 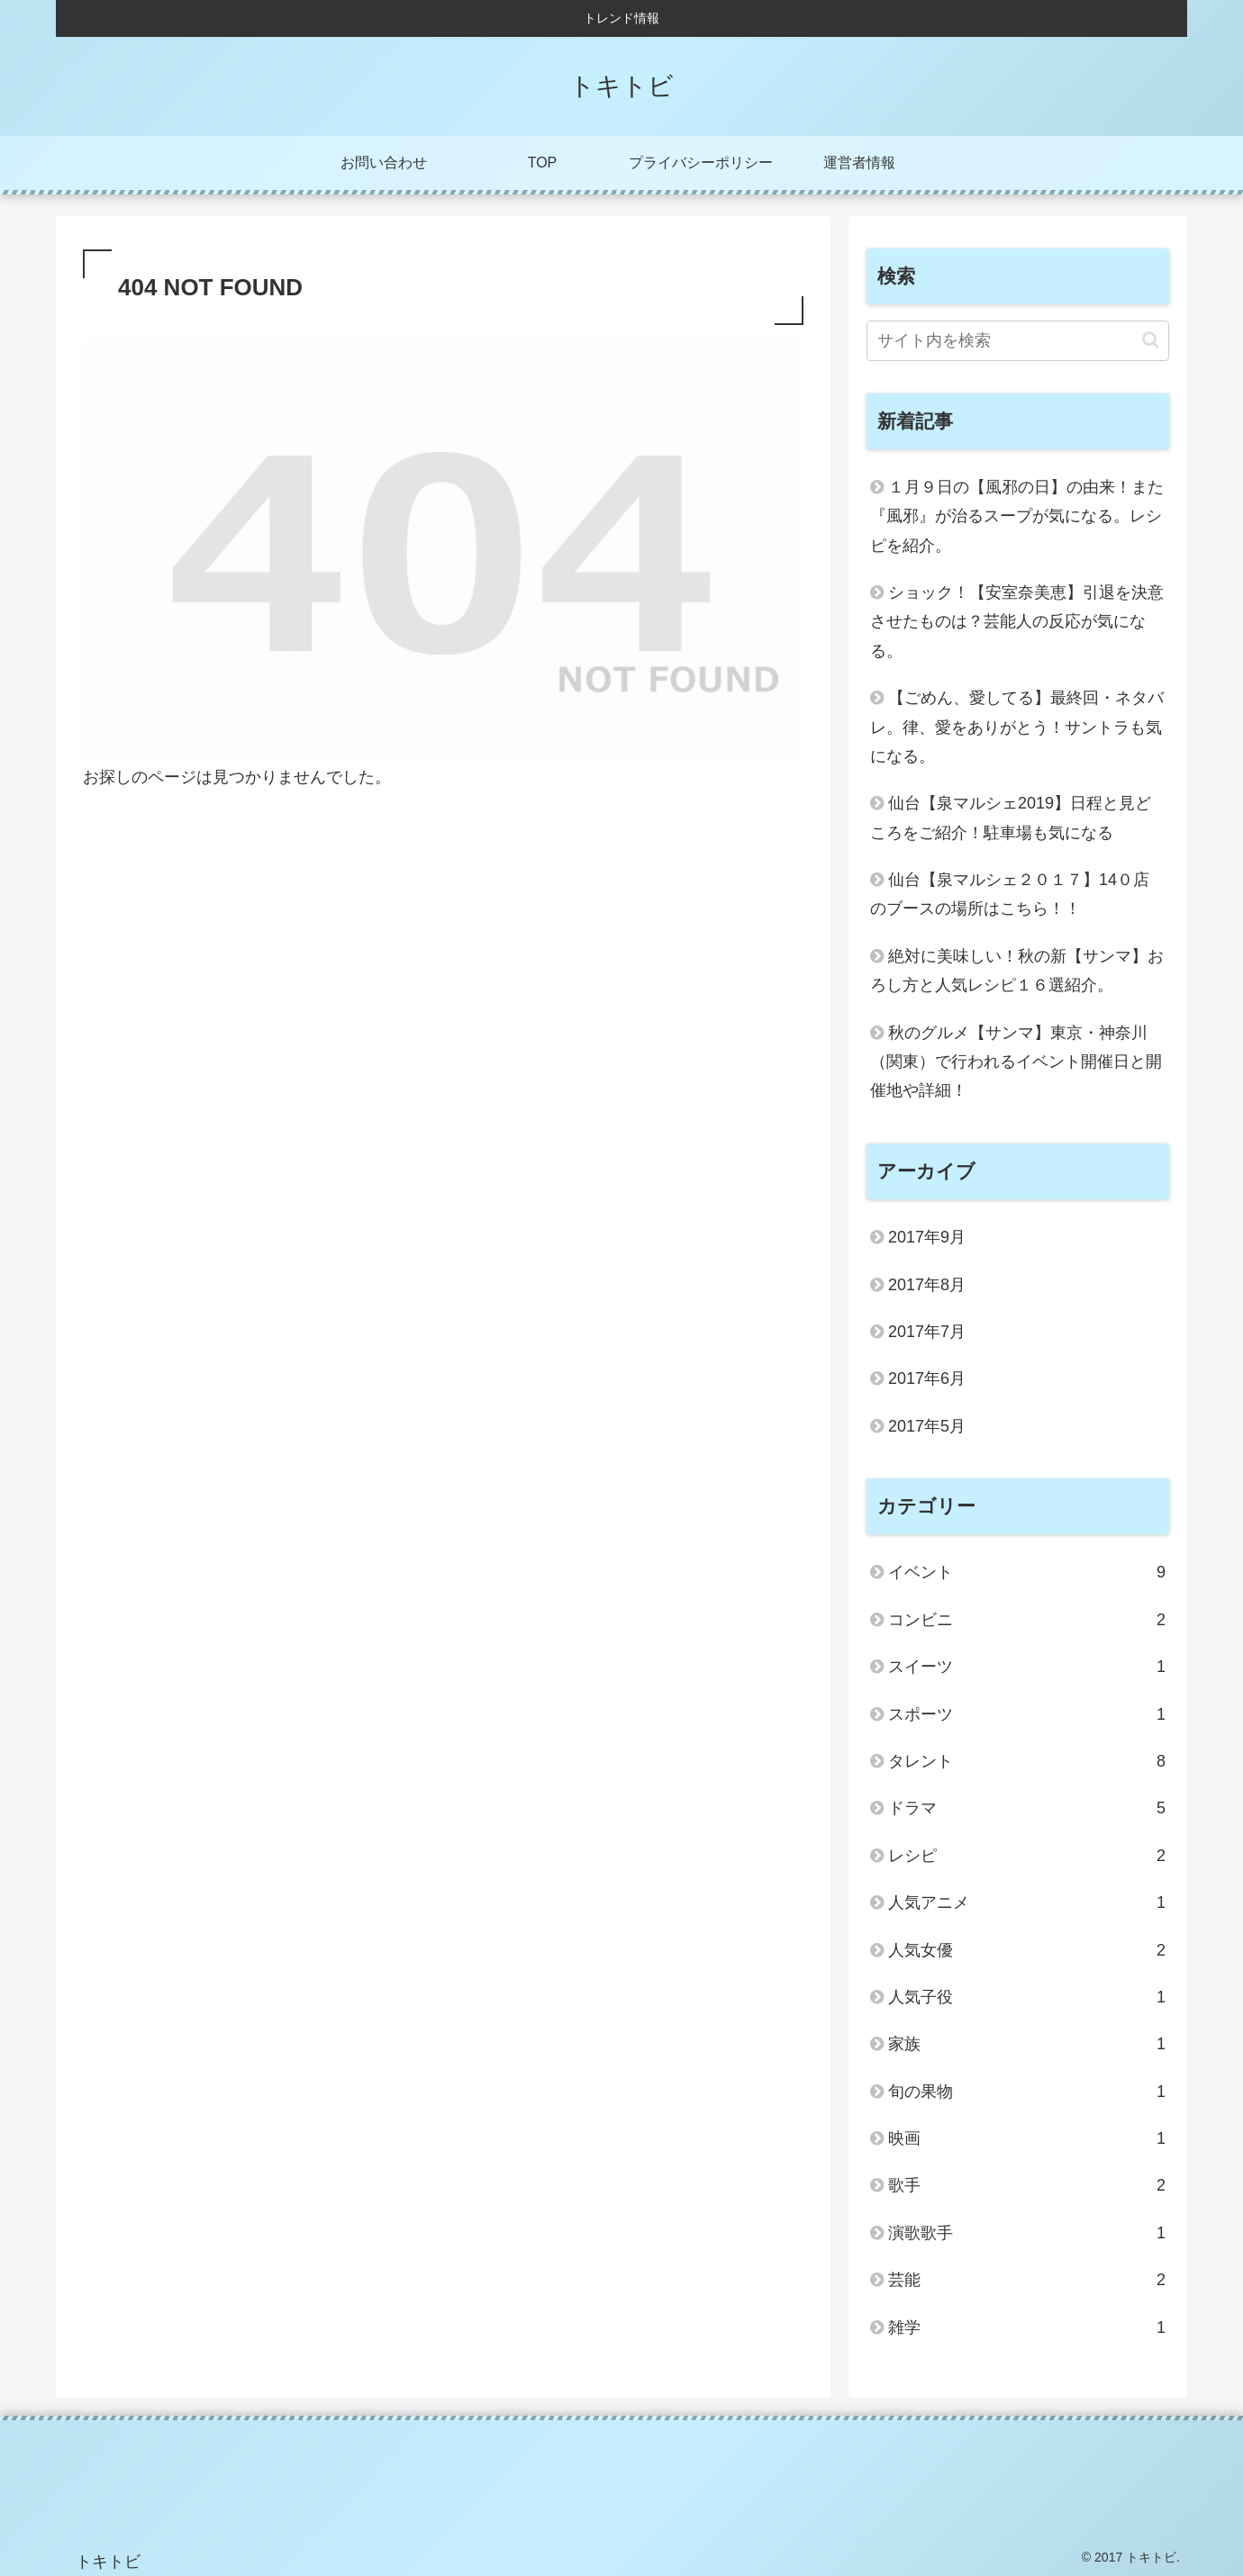 I want to click on 仙台【泉マルシェ２０１７】14０店のブースの場所はこちら！！, so click(x=1009, y=894).